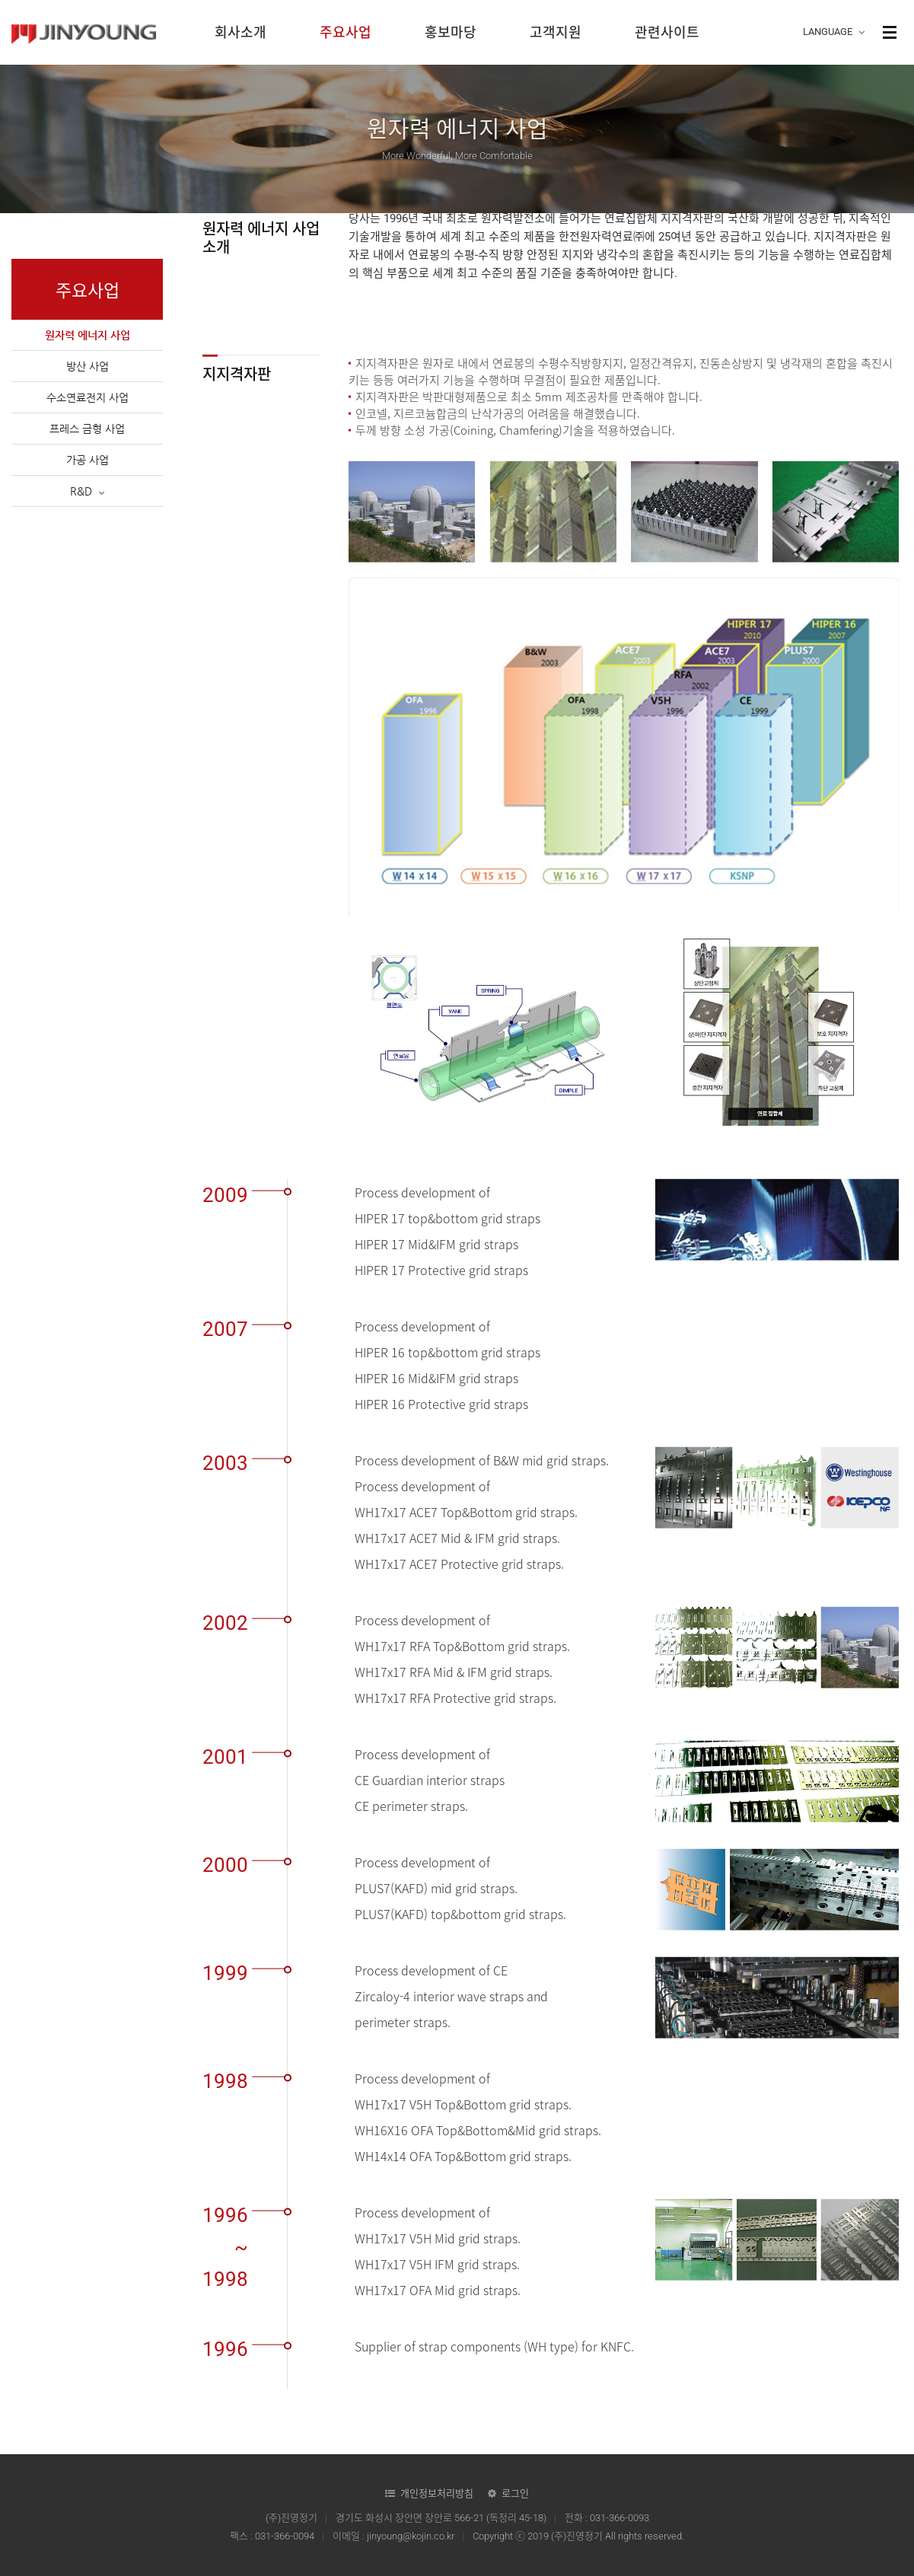  Describe the element at coordinates (515, 2493) in the screenshot. I see `로그인` at that location.